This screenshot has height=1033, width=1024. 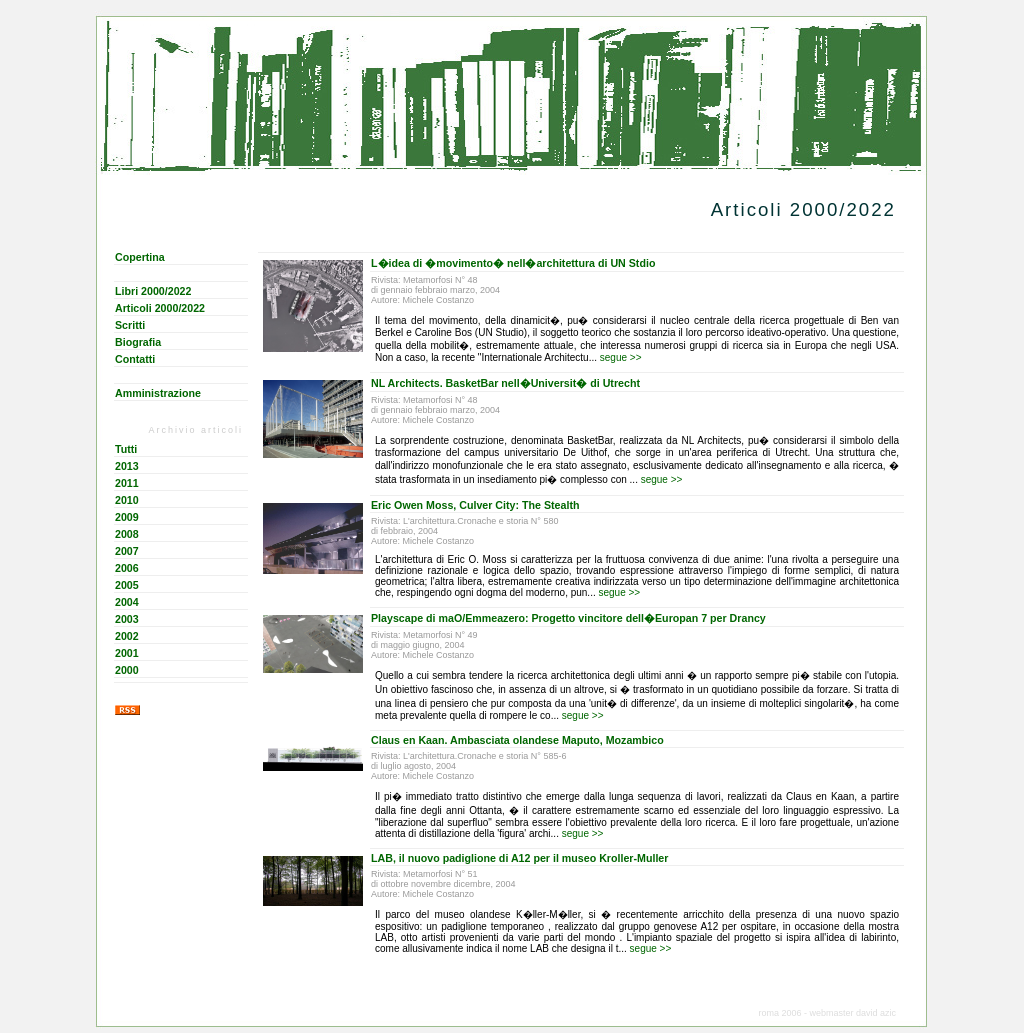 I want to click on 2007, so click(x=127, y=551).